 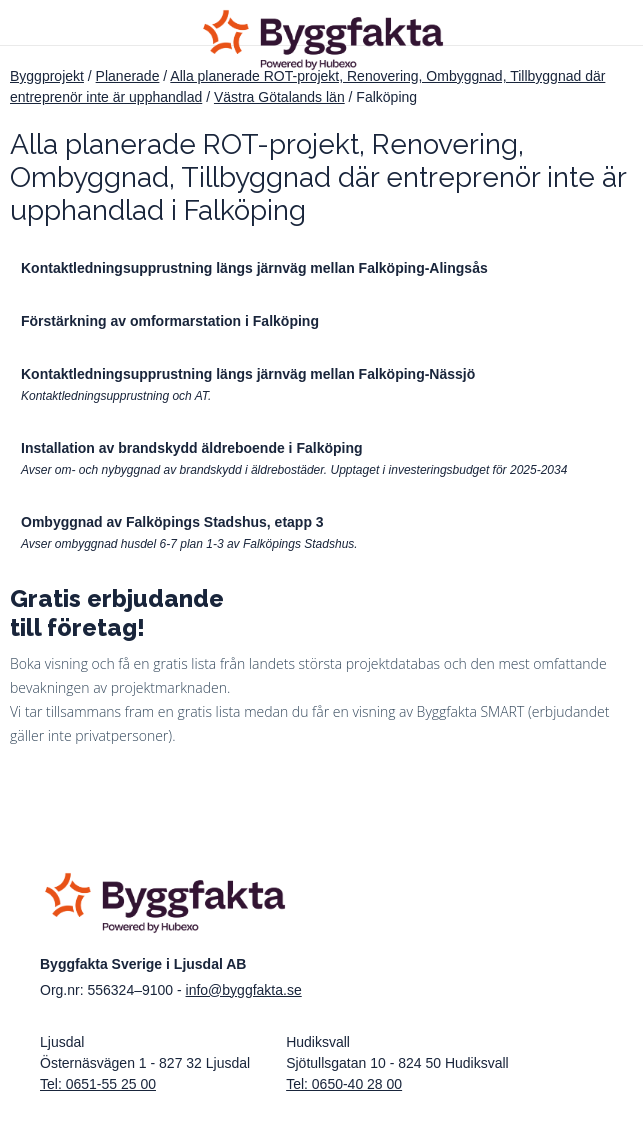 What do you see at coordinates (98, 1084) in the screenshot?
I see `Tel: 0651-55 25 00` at bounding box center [98, 1084].